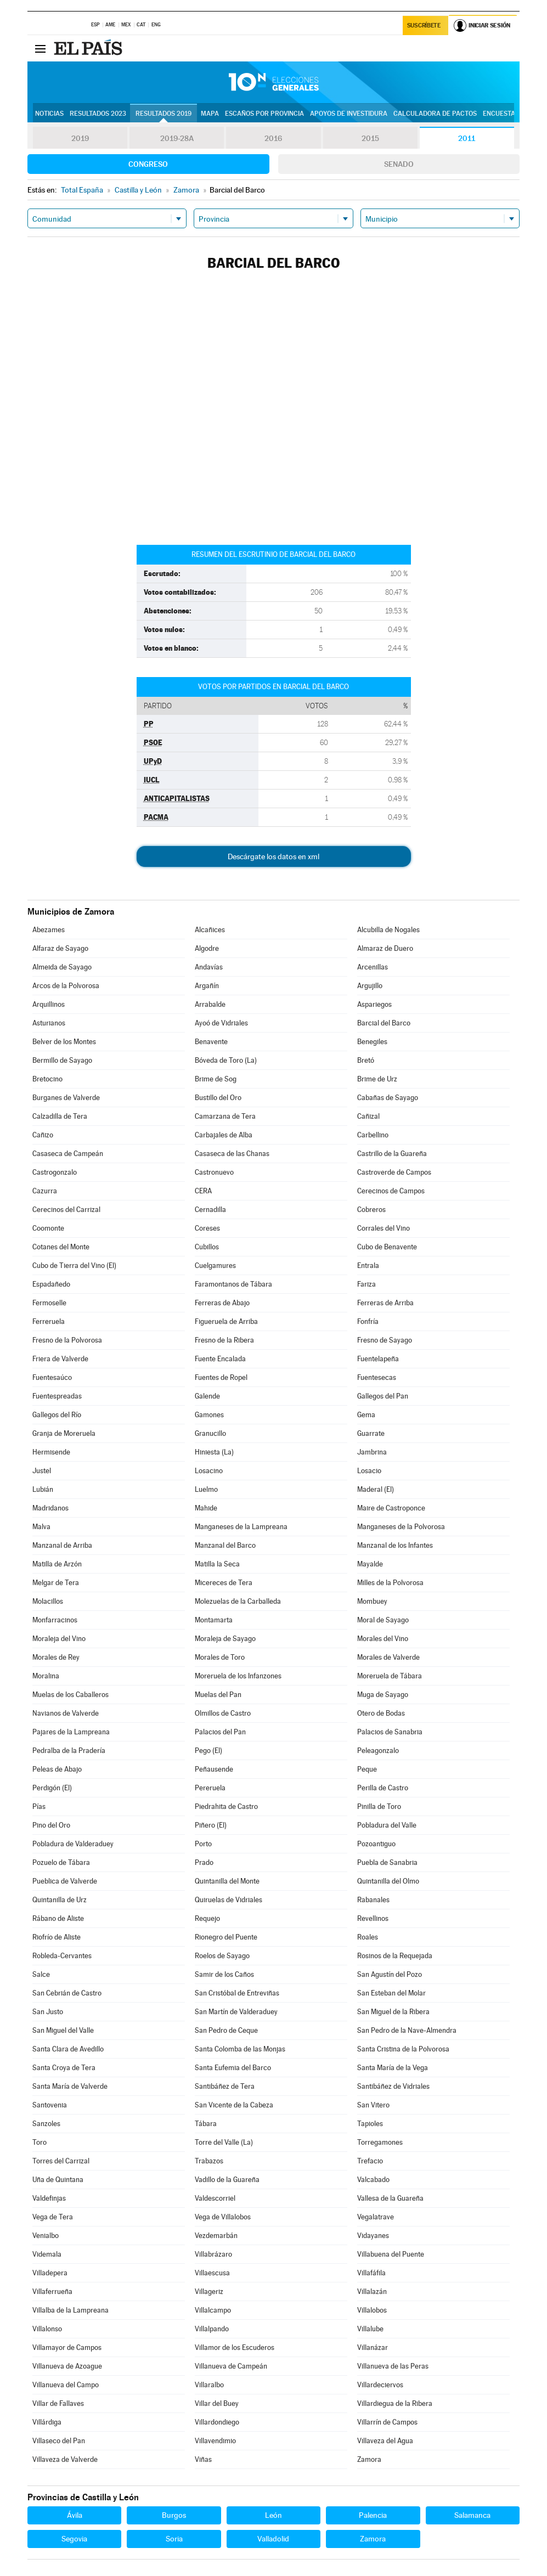 Image resolution: width=547 pixels, height=2576 pixels. Describe the element at coordinates (373, 2235) in the screenshot. I see `Vidayanes` at that location.